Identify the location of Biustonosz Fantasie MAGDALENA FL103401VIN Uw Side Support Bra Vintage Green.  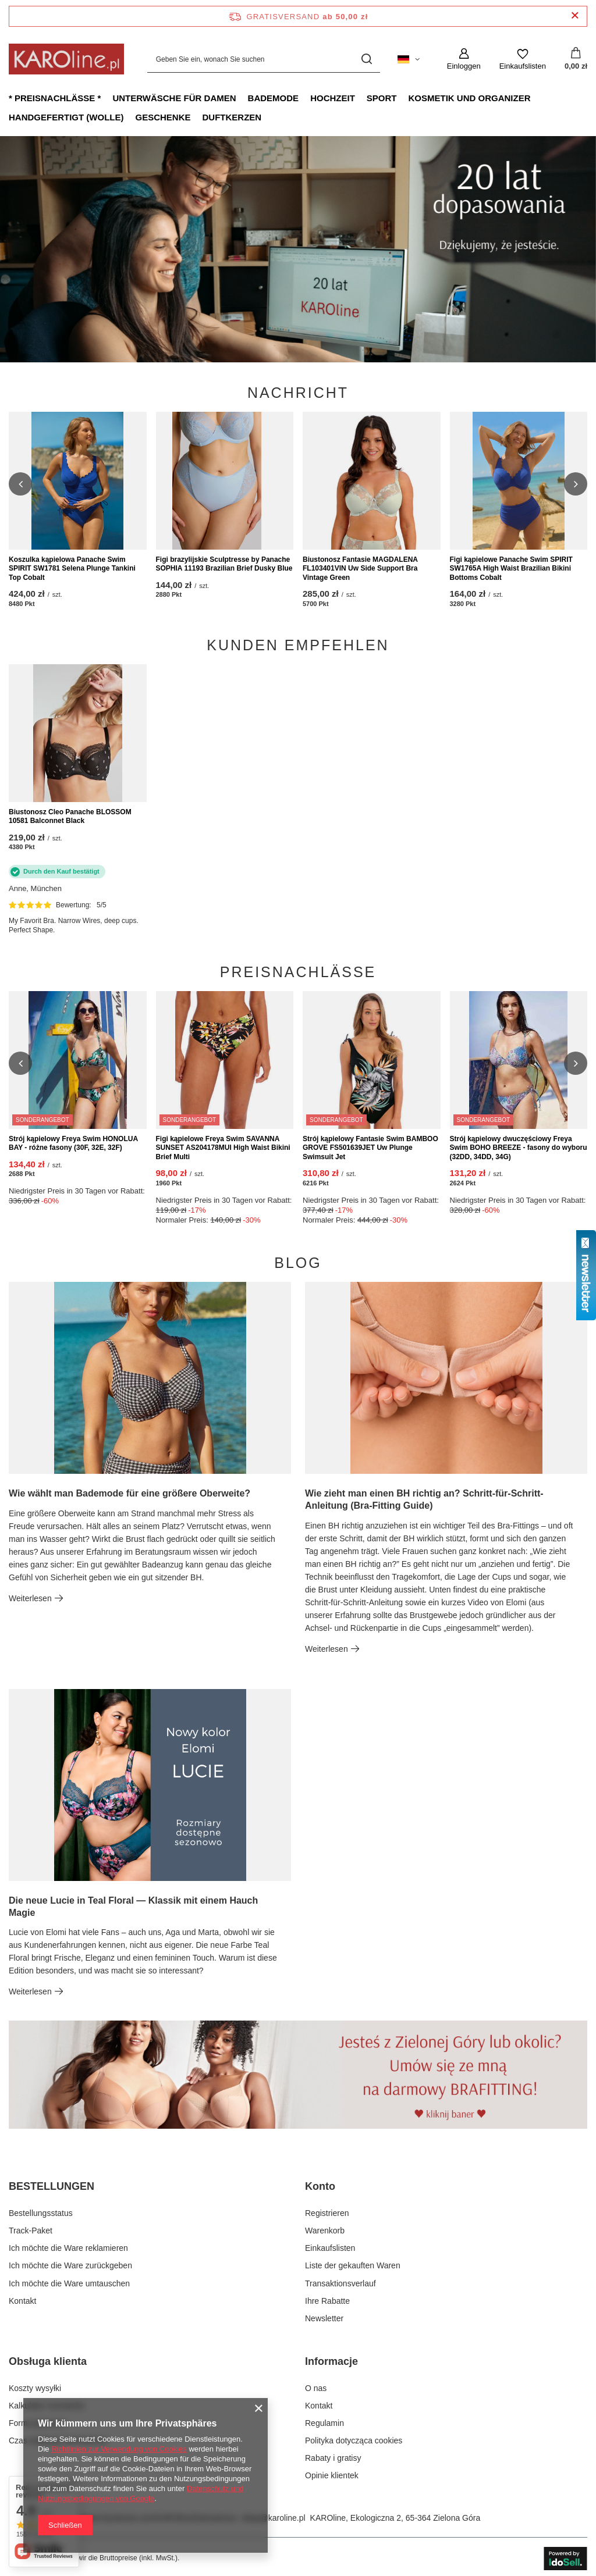
(360, 568).